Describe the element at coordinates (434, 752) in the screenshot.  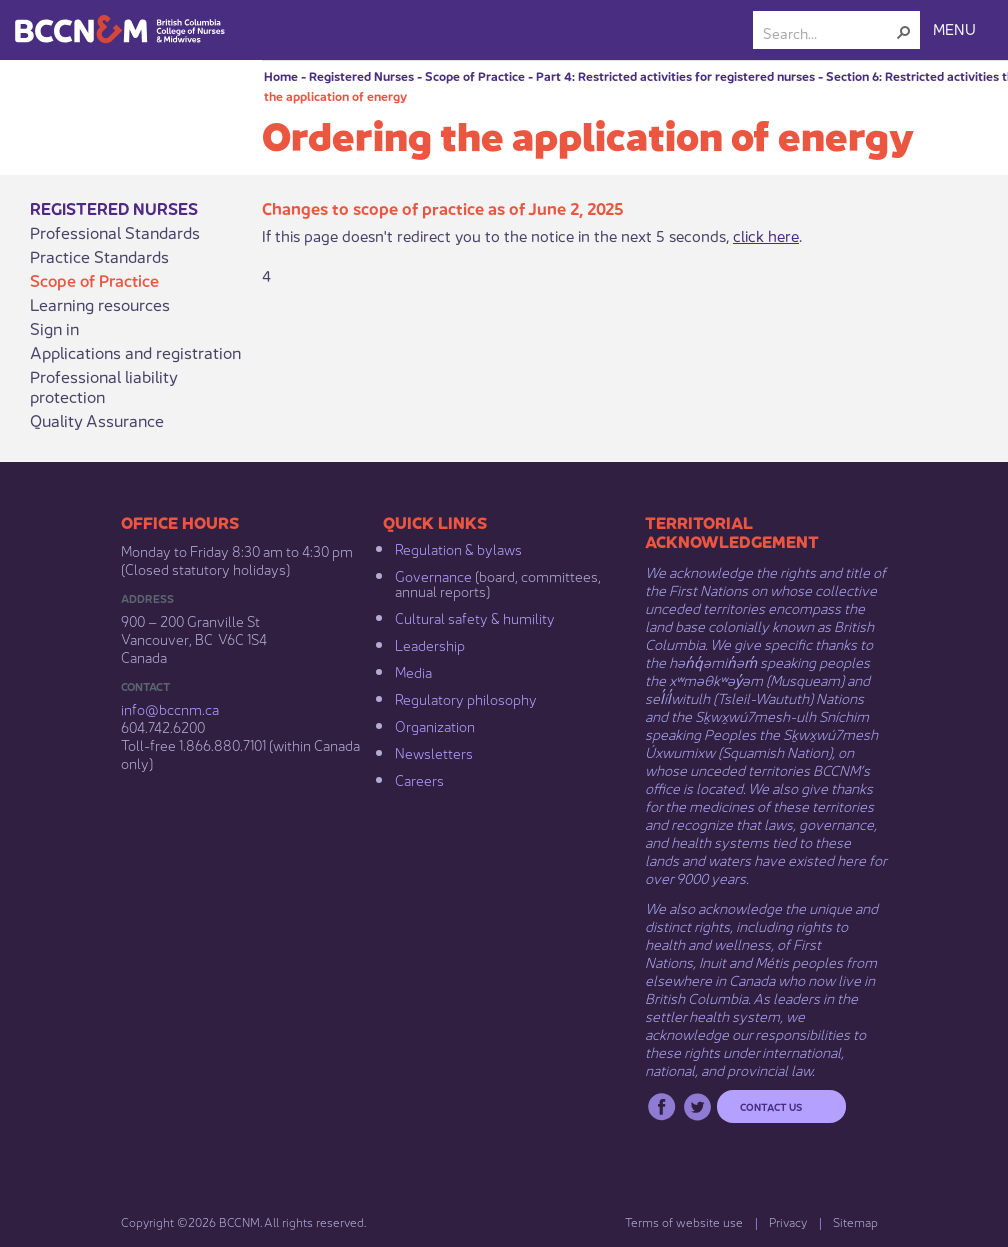
I see `Newsletters` at that location.